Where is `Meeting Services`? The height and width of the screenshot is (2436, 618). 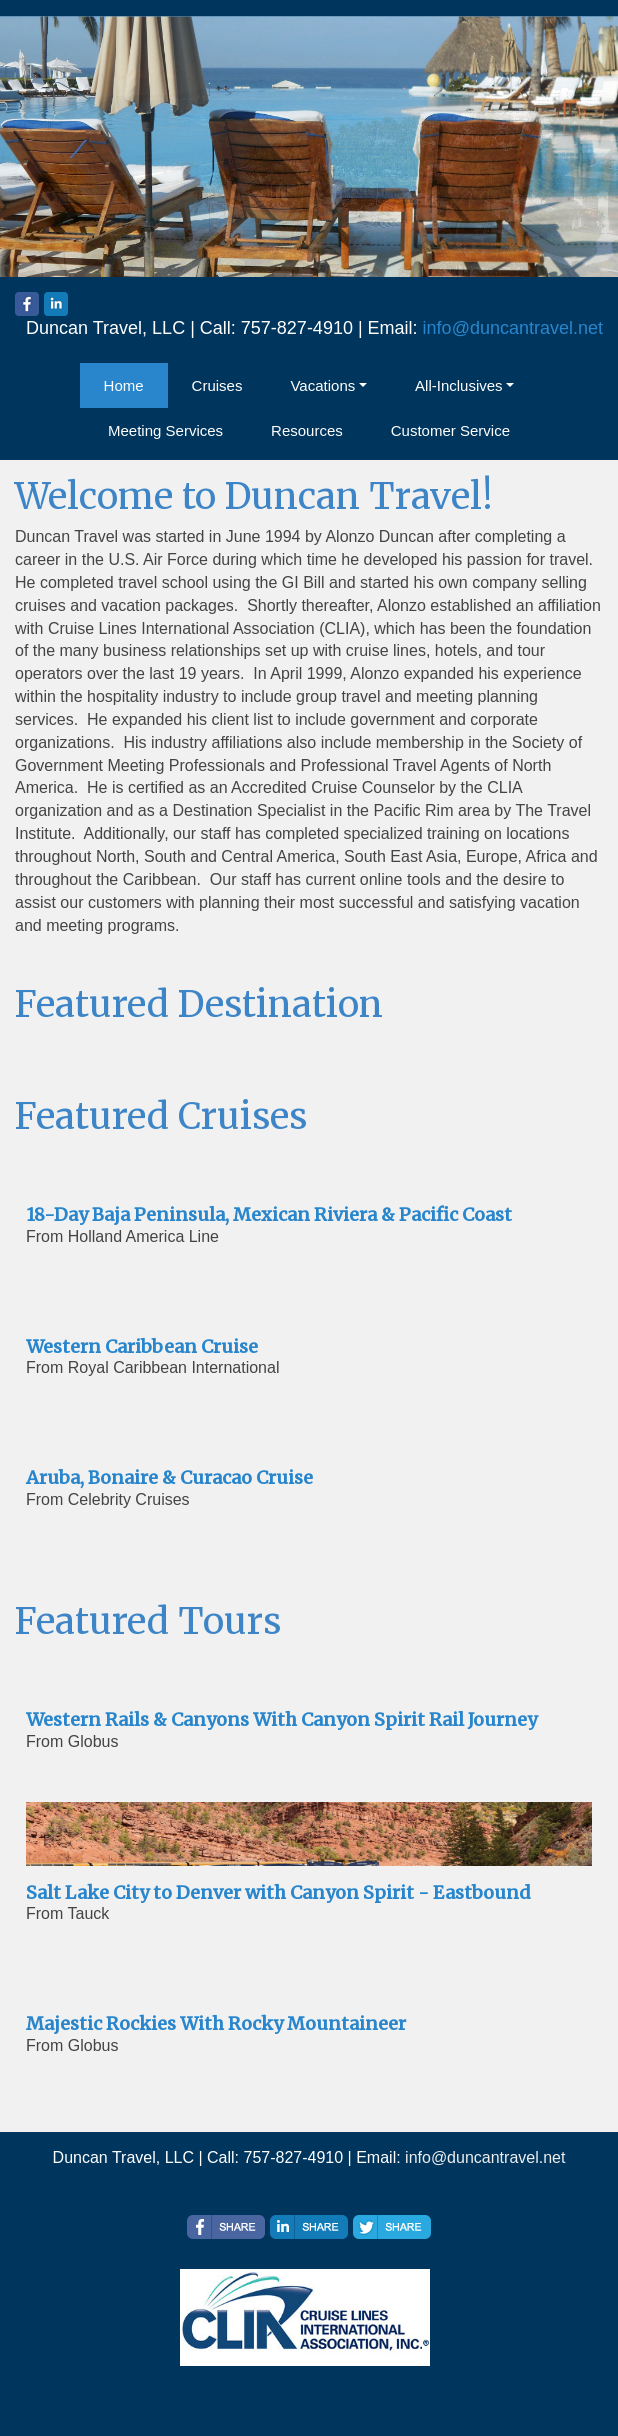 Meeting Services is located at coordinates (165, 430).